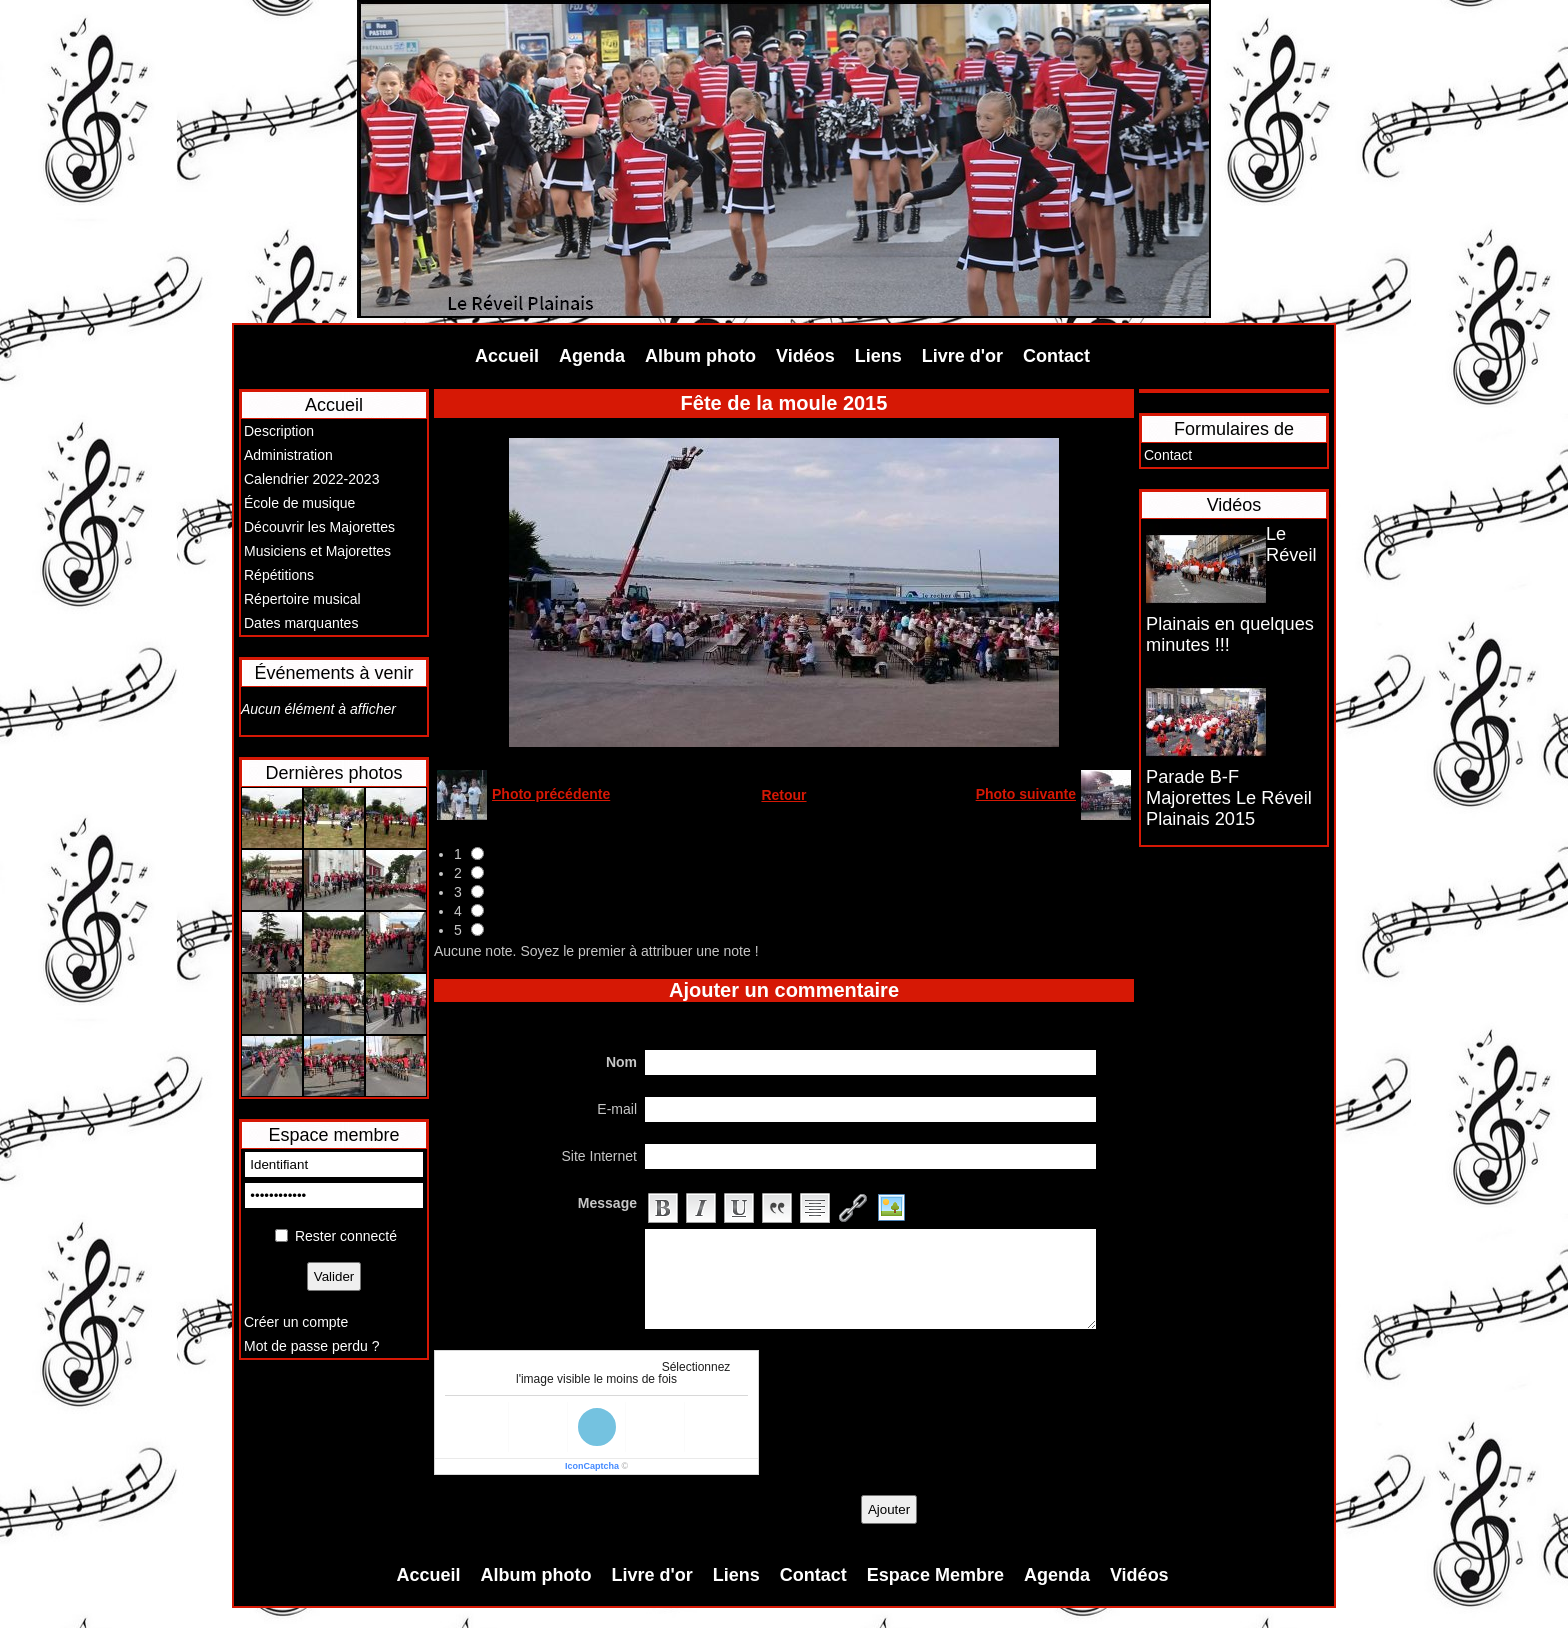 Image resolution: width=1568 pixels, height=1628 pixels. I want to click on Administration, so click(288, 455).